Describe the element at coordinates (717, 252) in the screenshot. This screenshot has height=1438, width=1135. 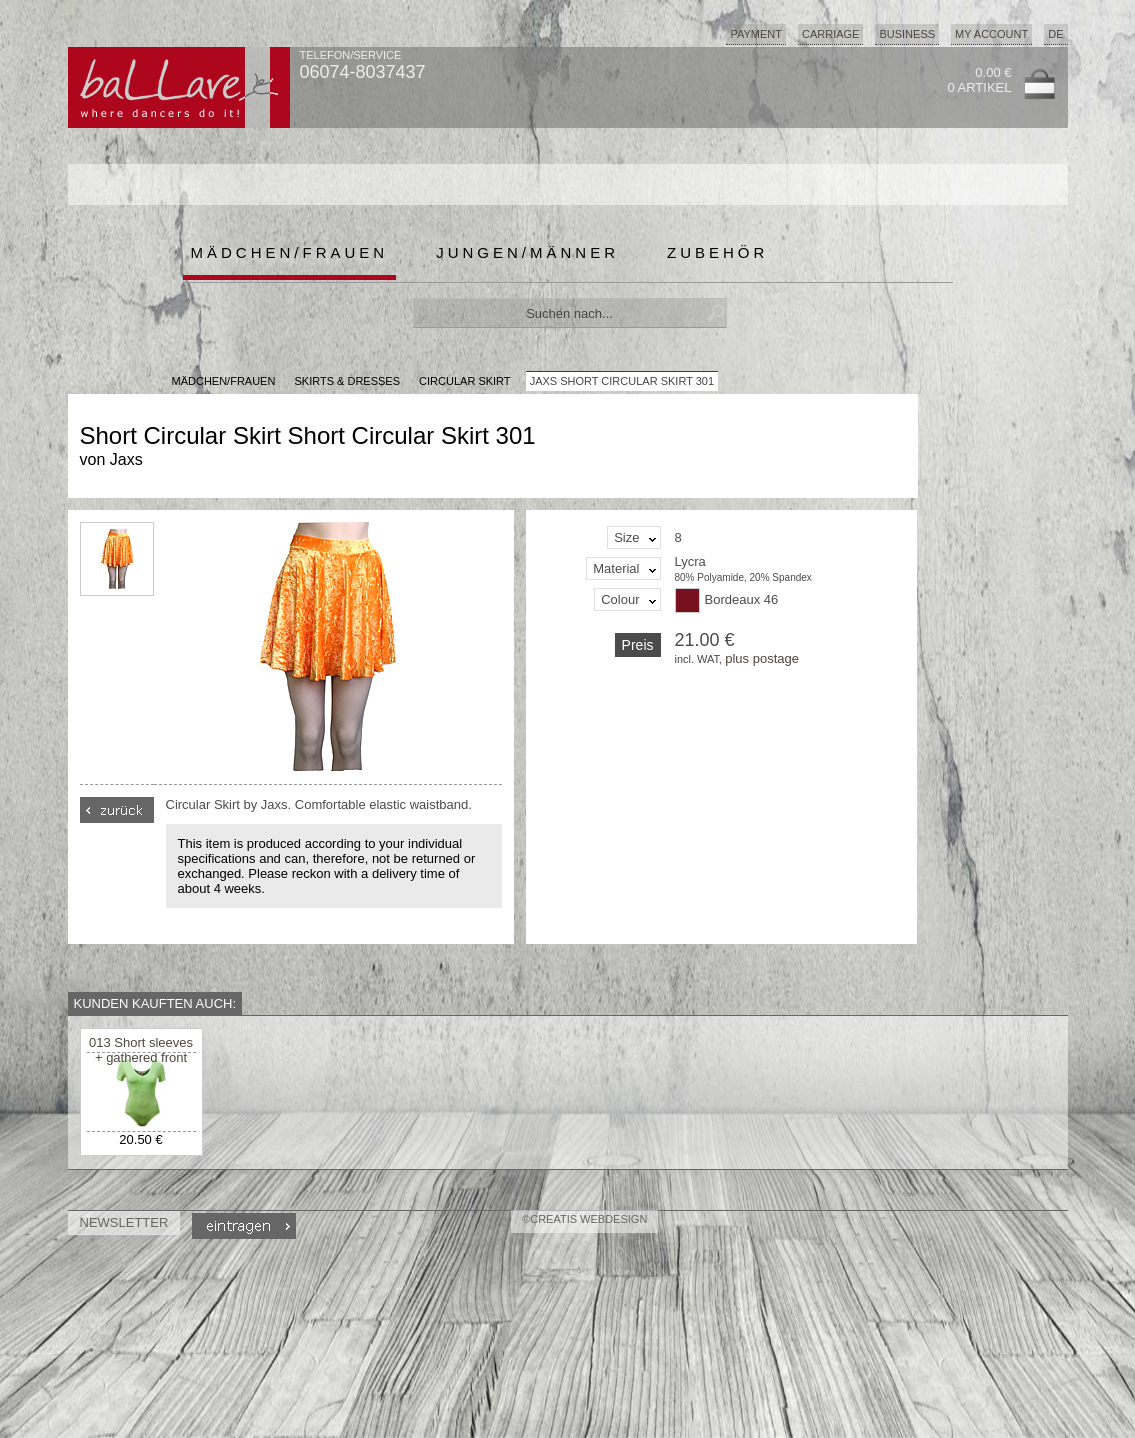
I see `Zubehör` at that location.